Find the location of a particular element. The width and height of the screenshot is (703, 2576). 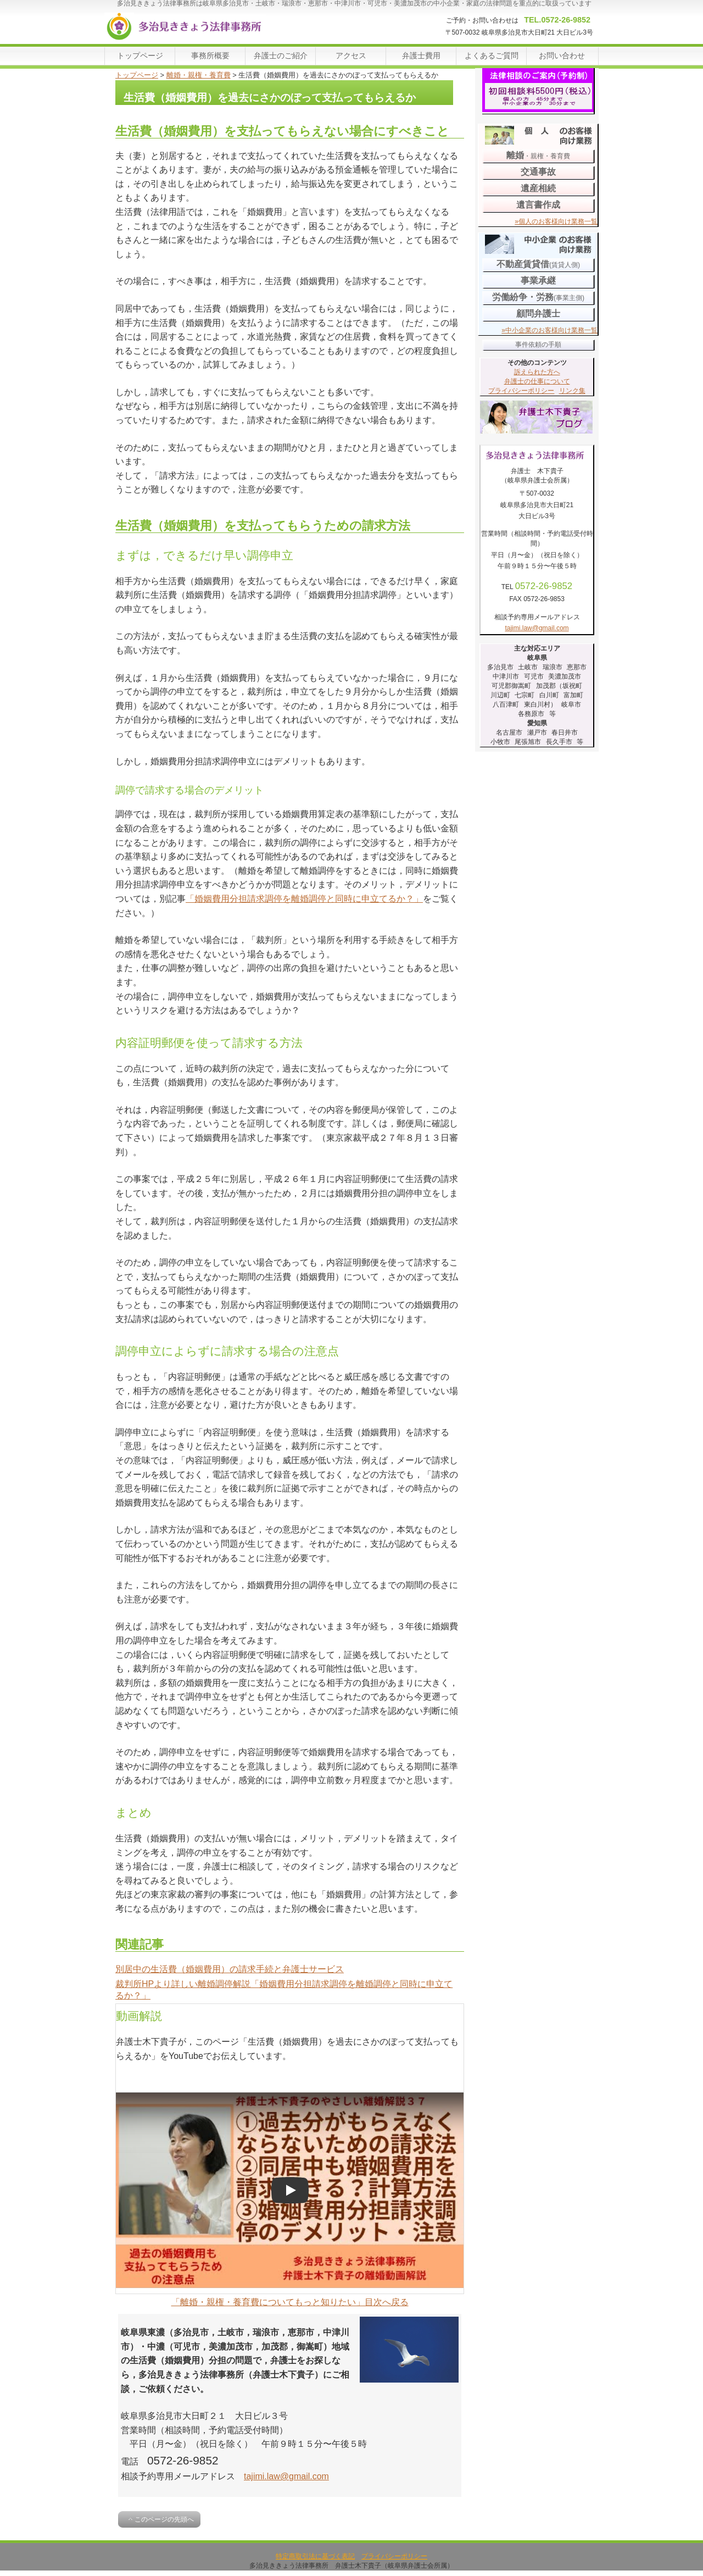

別居中の生活費（婚姻費用）の請求手続と弁護士サービス is located at coordinates (229, 1969).